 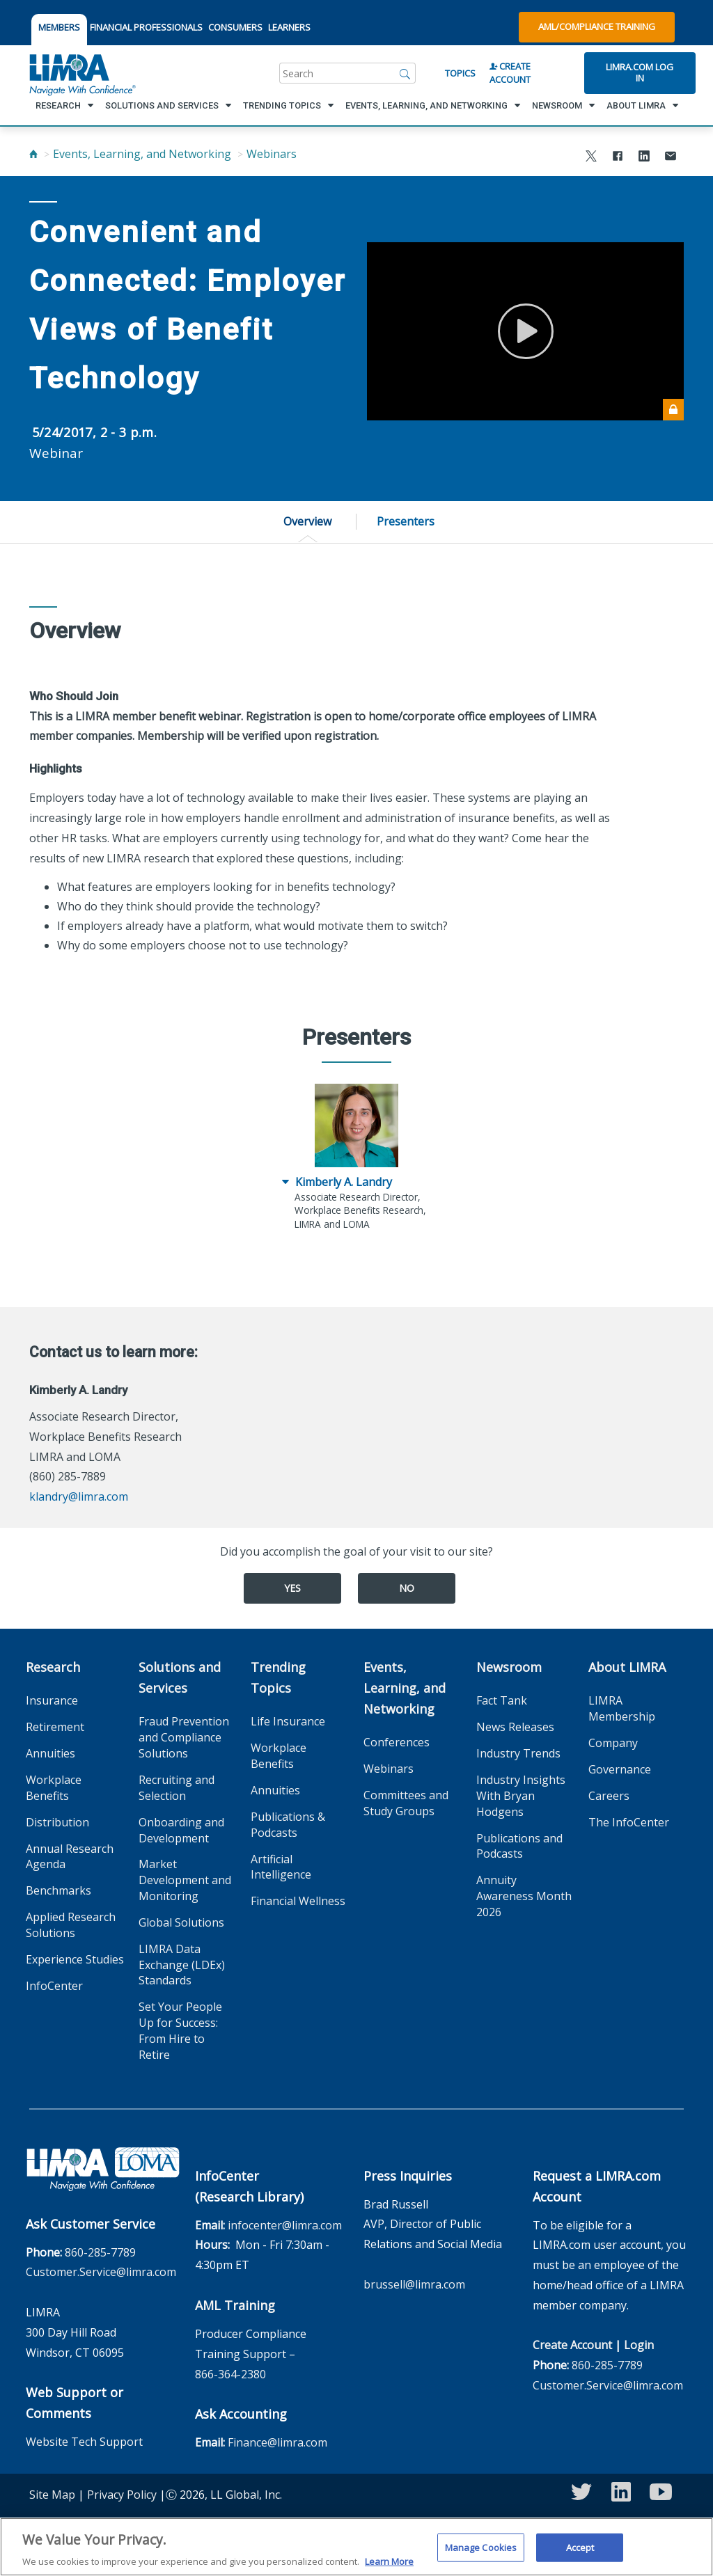 I want to click on Limra.com Log In, so click(x=639, y=72).